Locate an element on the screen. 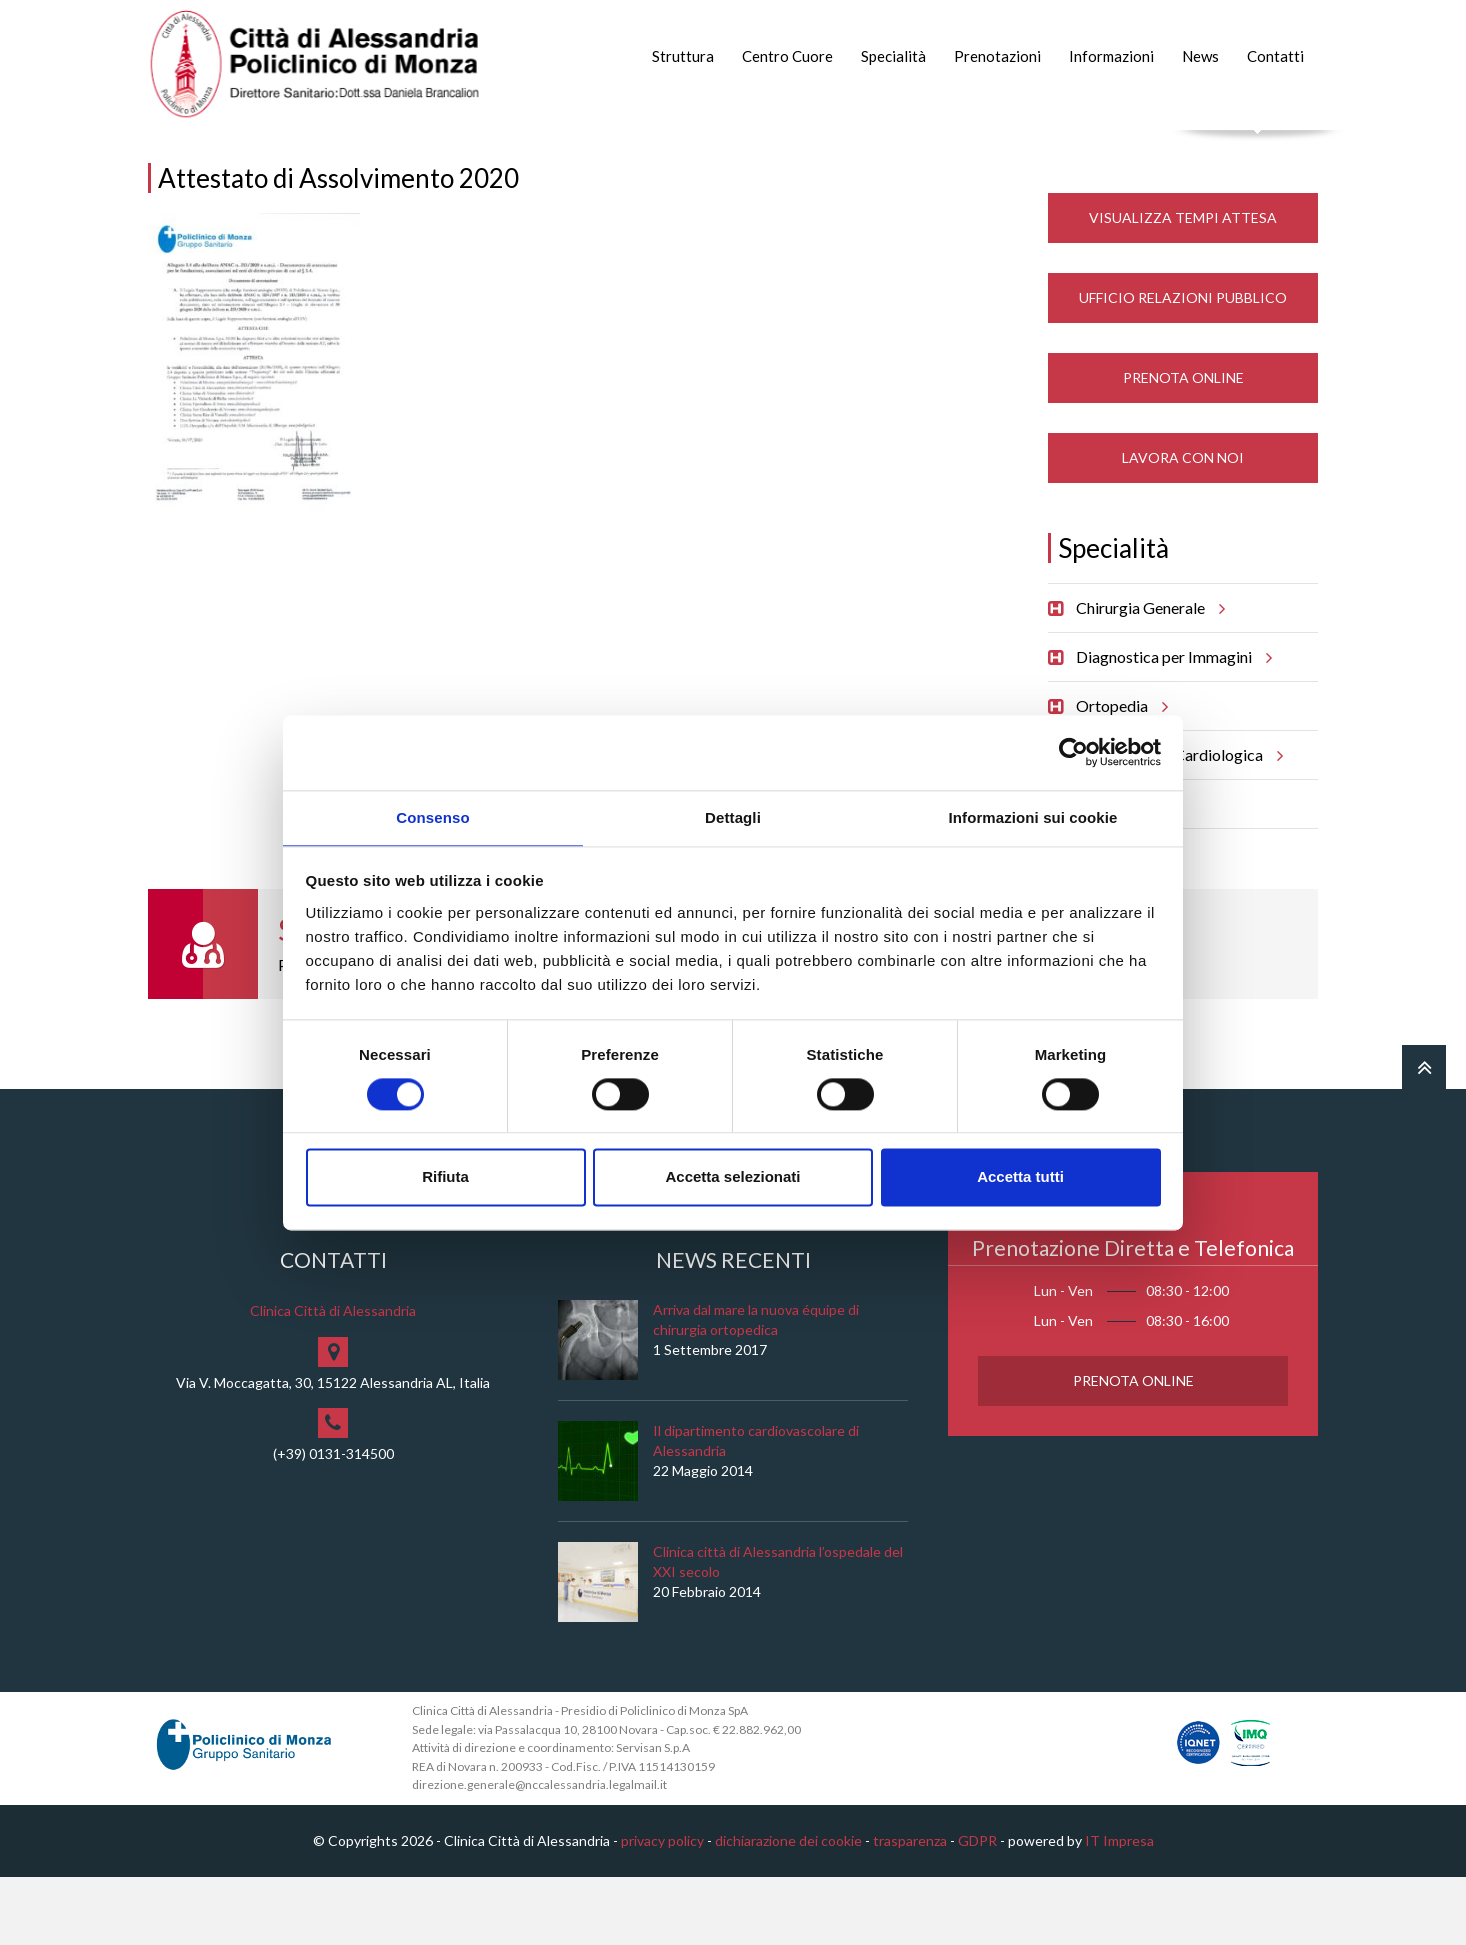  GDPR is located at coordinates (977, 1908).